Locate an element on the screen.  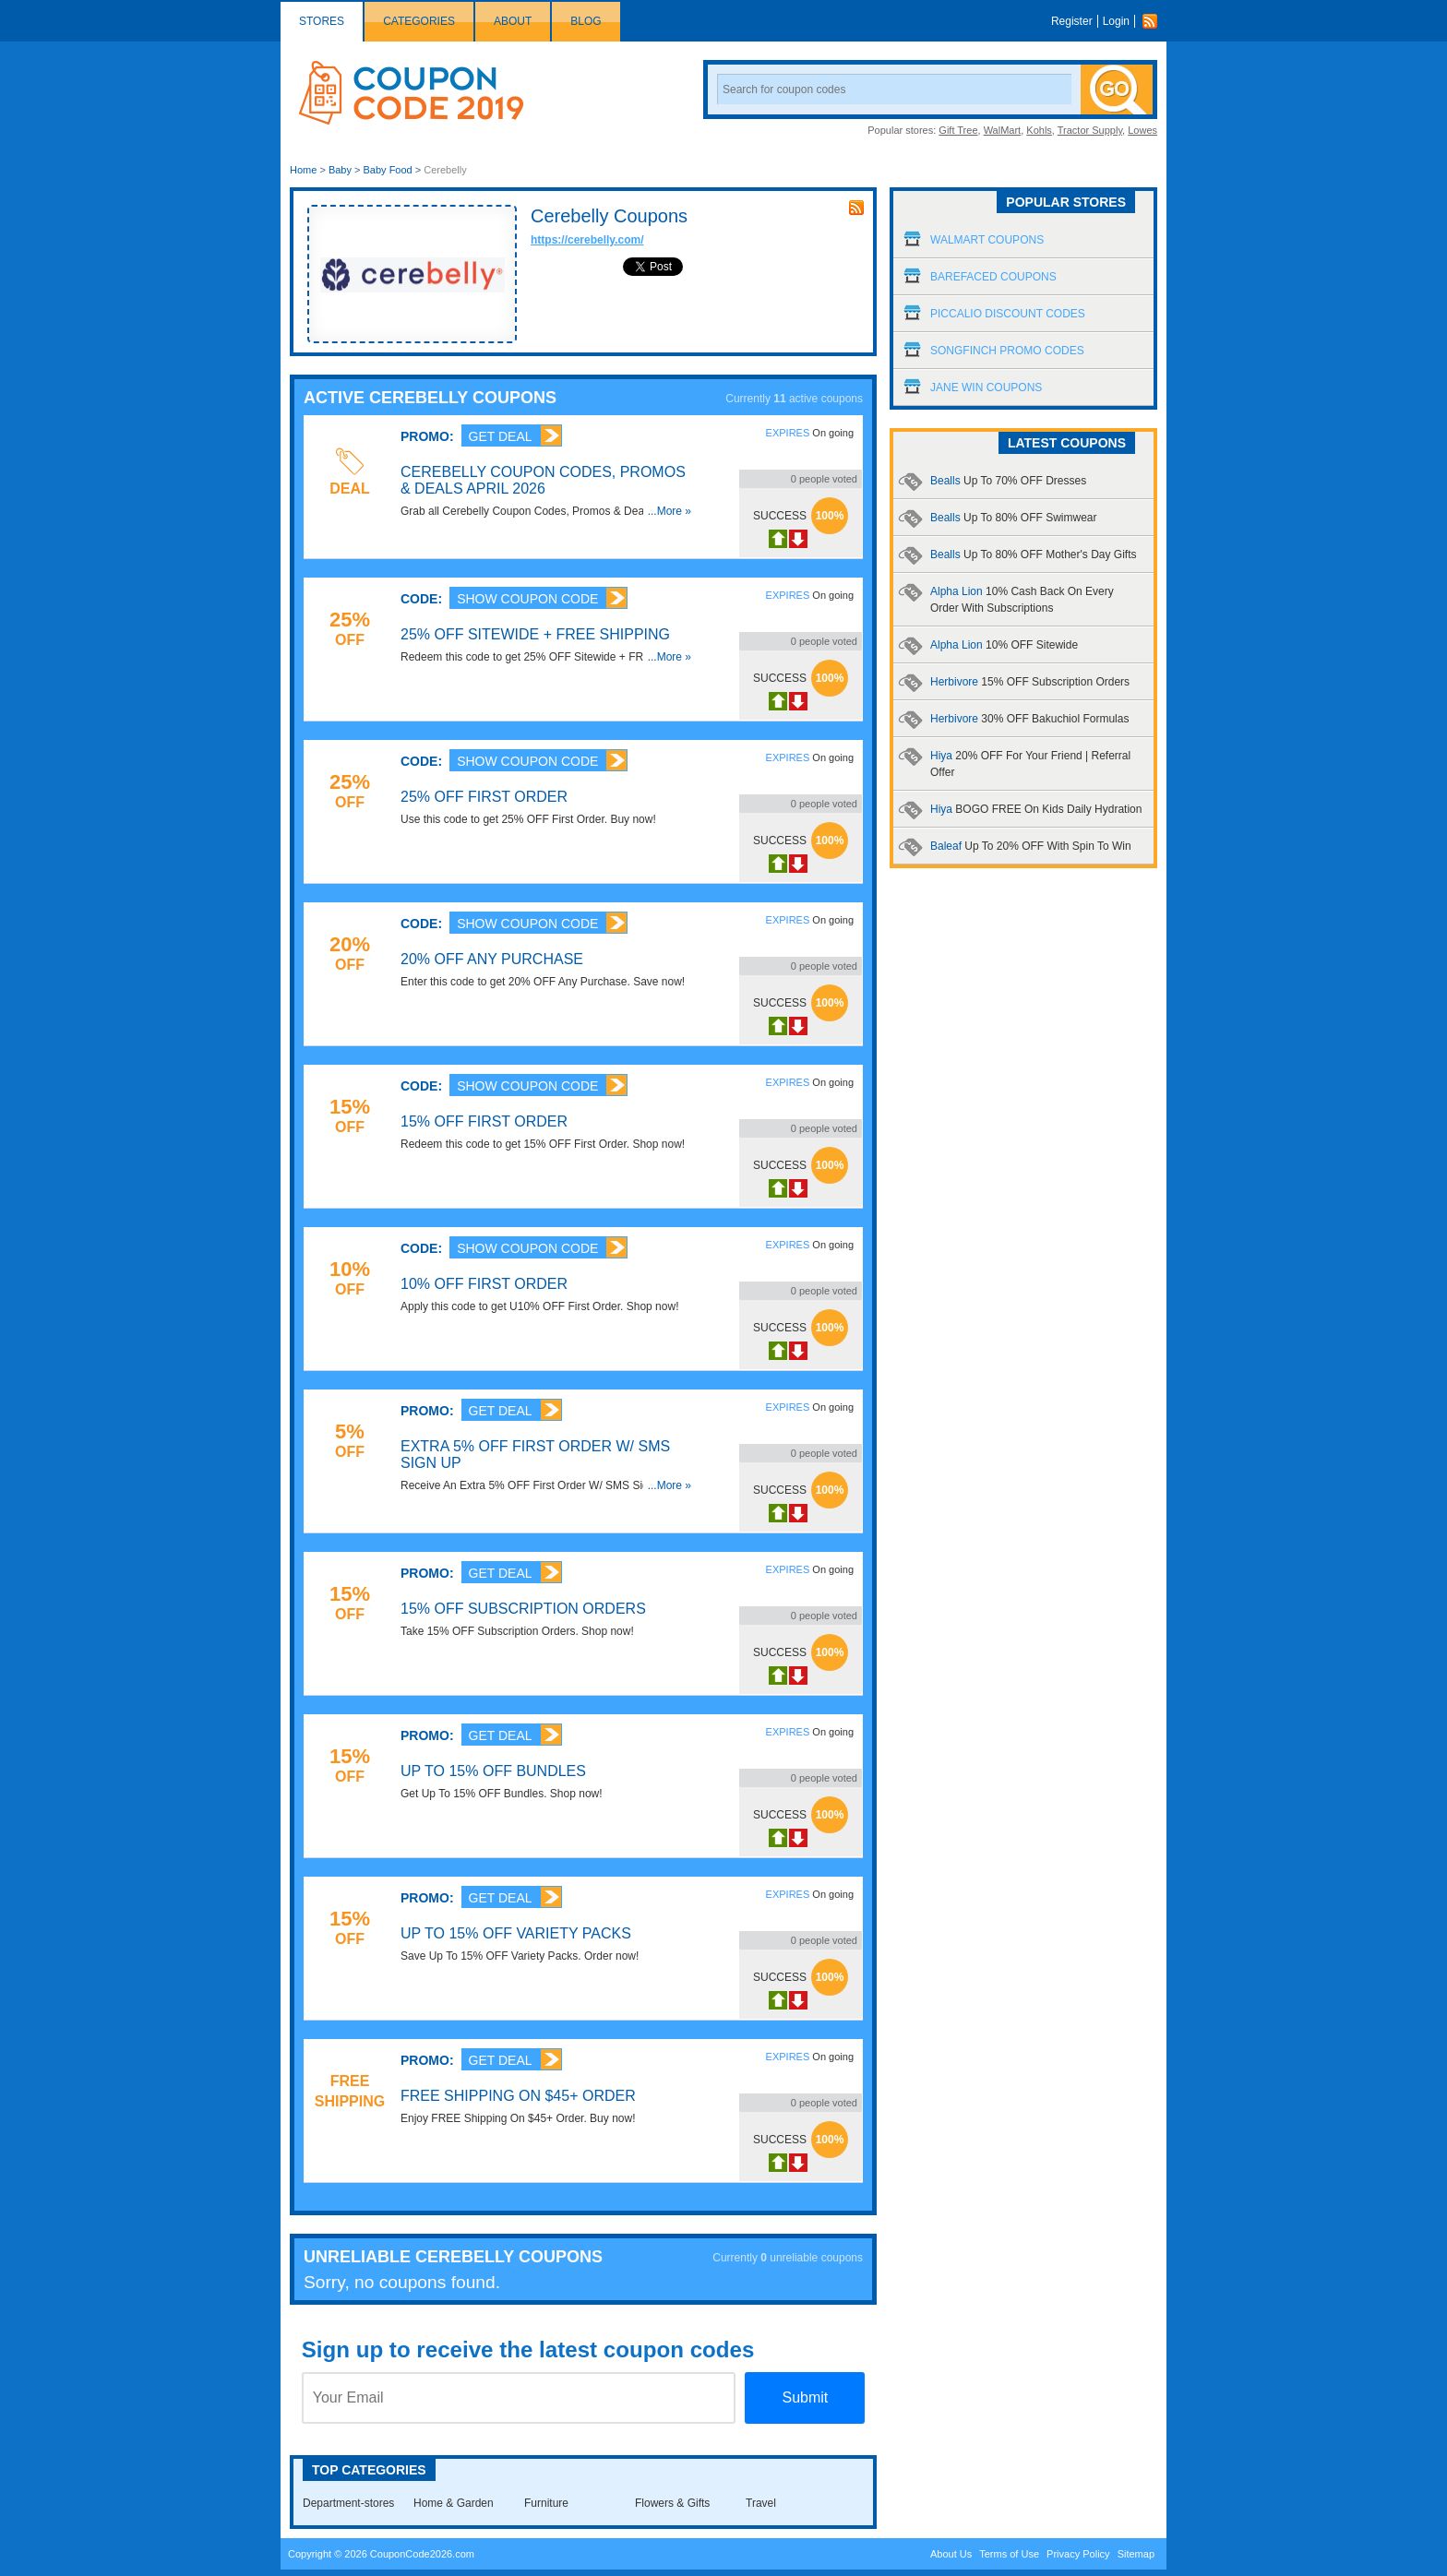
Jane Win Coupons is located at coordinates (986, 387).